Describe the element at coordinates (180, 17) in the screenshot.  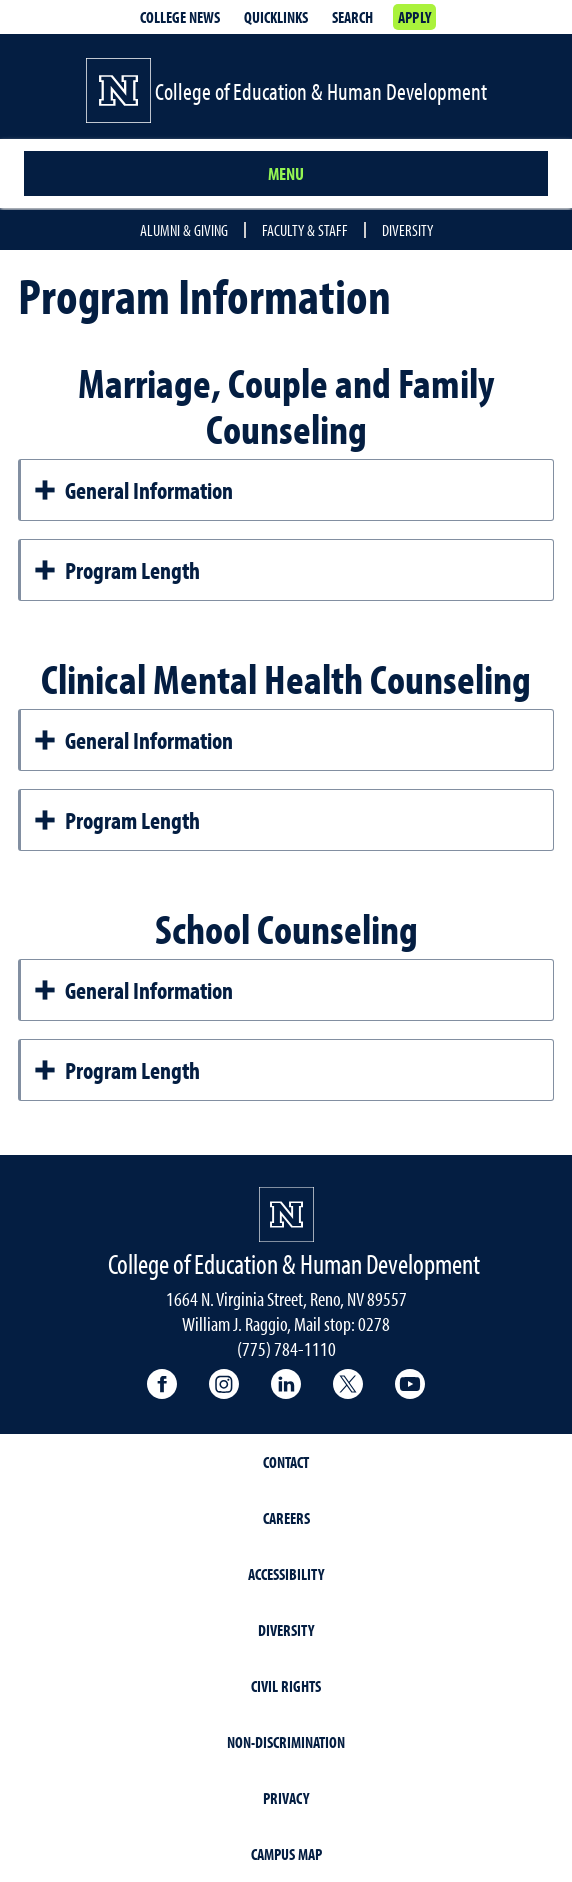
I see `College News` at that location.